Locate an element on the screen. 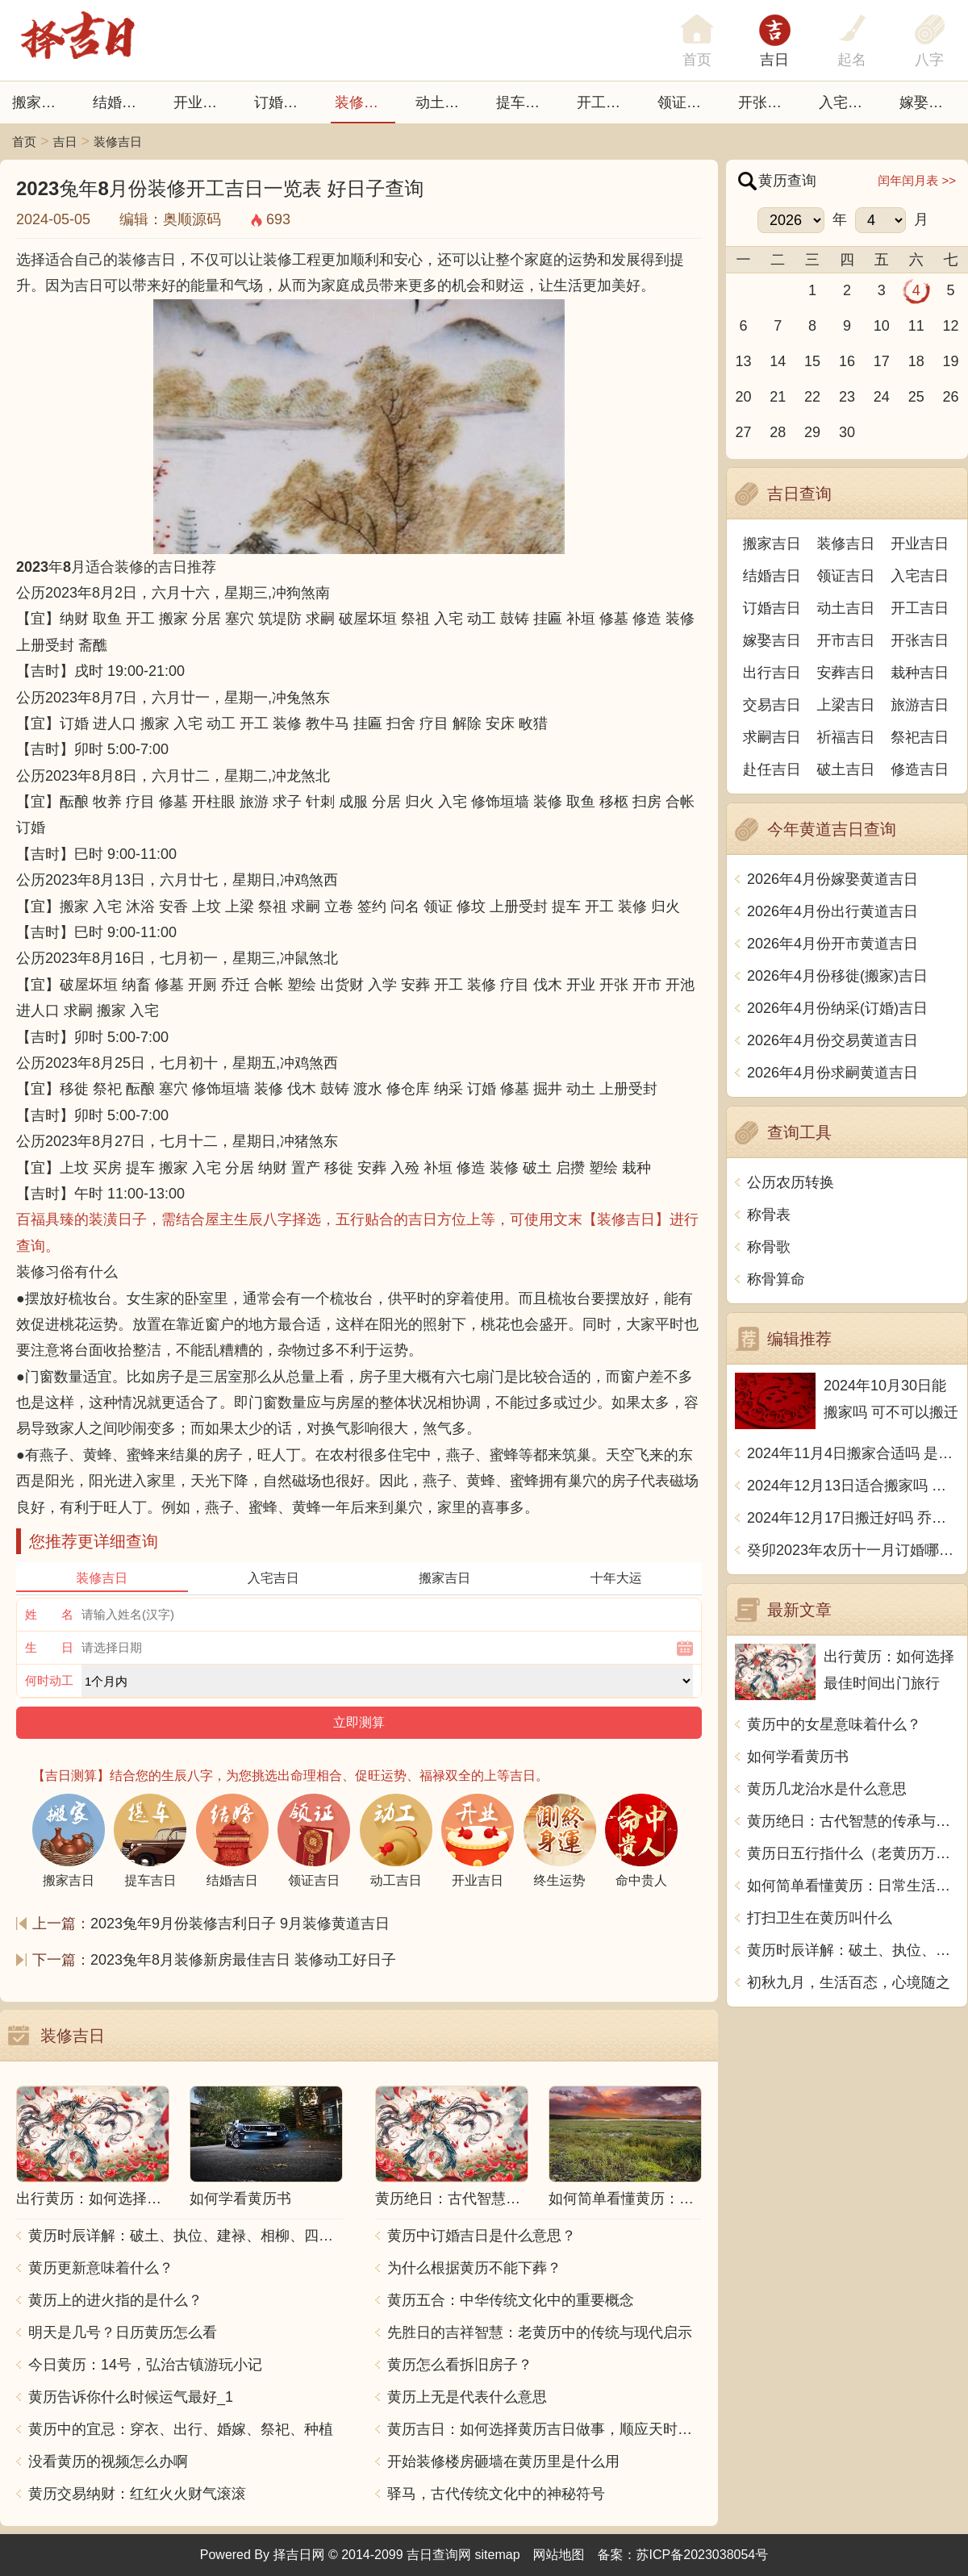 The width and height of the screenshot is (968, 2576). 11 is located at coordinates (916, 326).